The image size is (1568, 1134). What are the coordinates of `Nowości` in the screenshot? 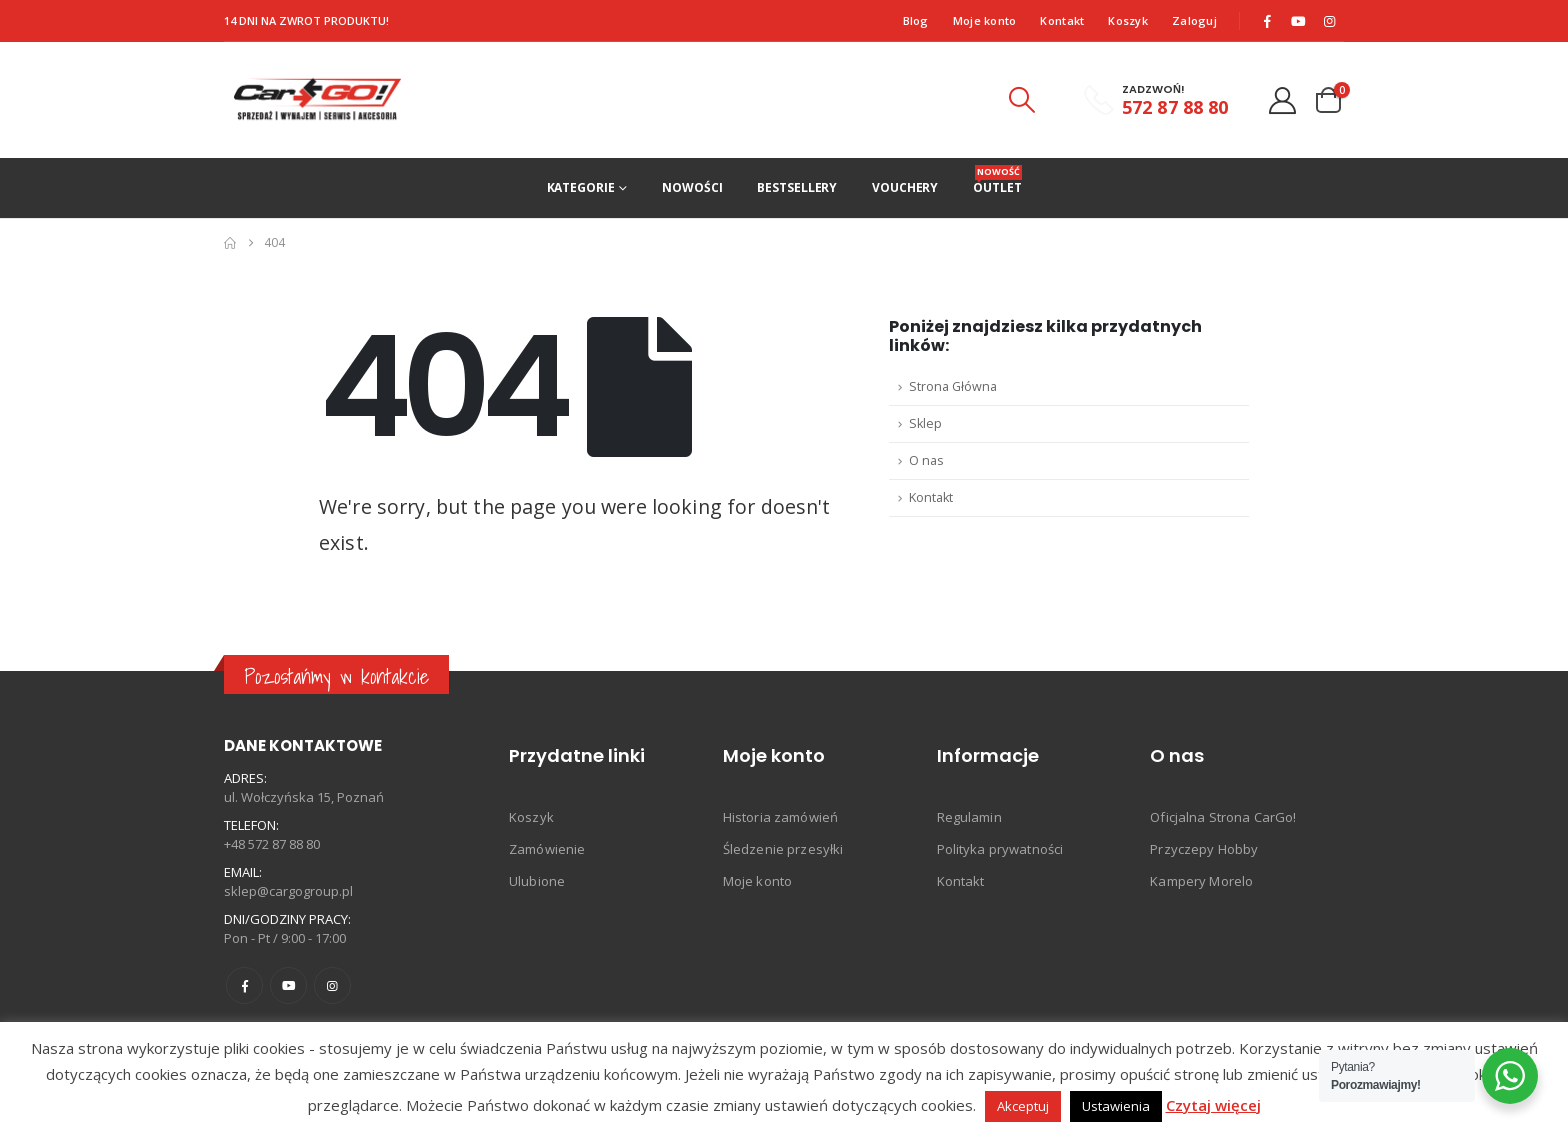 It's located at (692, 187).